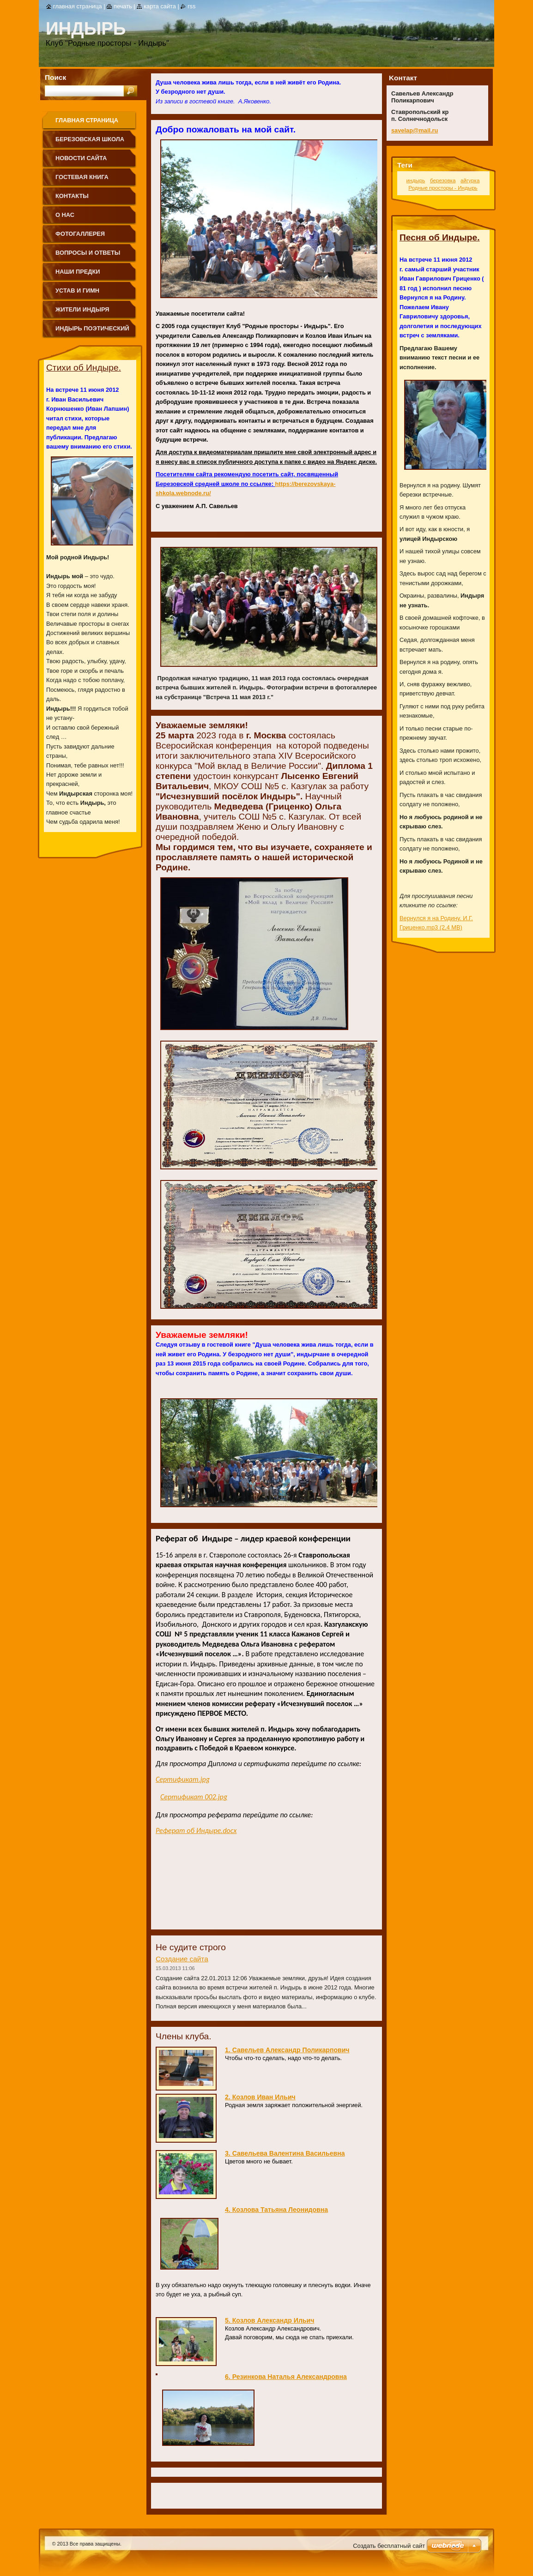 The width and height of the screenshot is (533, 2576). Describe the element at coordinates (77, 271) in the screenshot. I see `Наши предки` at that location.